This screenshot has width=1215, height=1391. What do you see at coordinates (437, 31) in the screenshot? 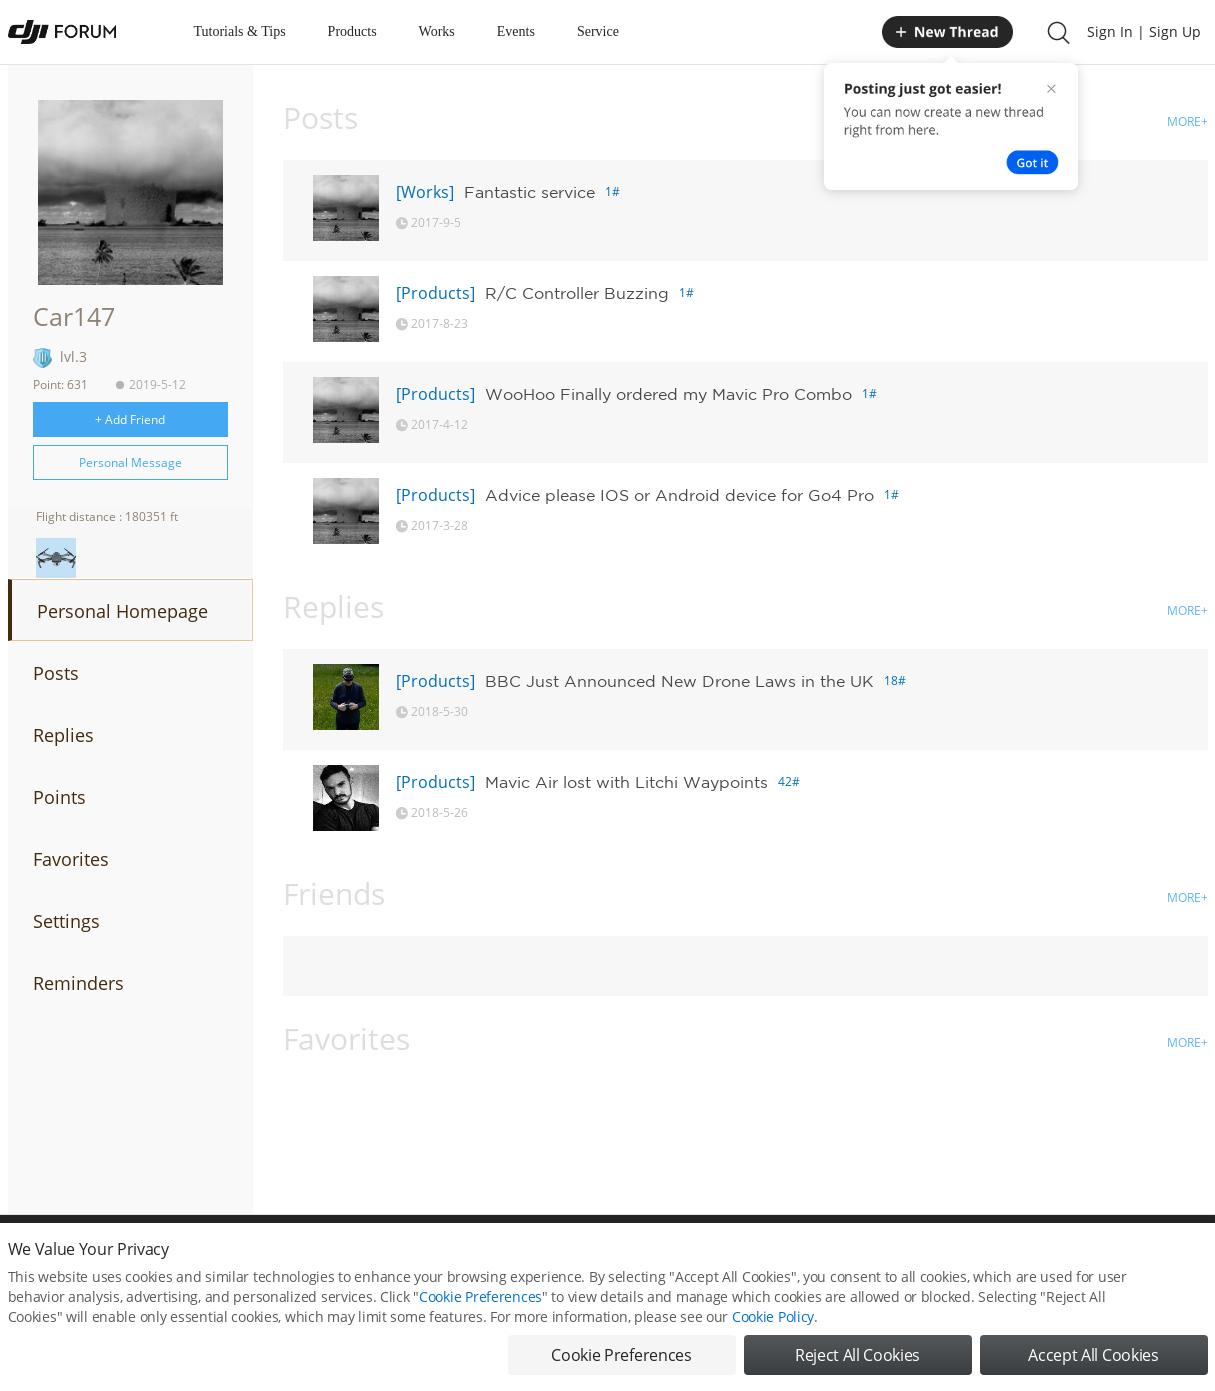
I see `Works` at bounding box center [437, 31].